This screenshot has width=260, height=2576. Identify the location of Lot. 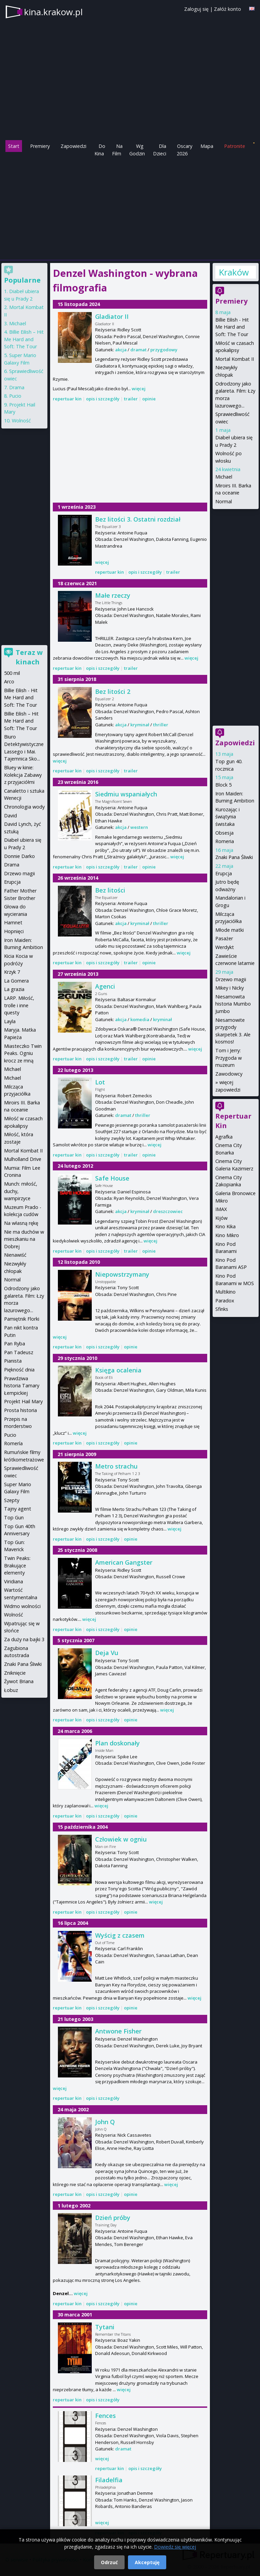
(100, 1082).